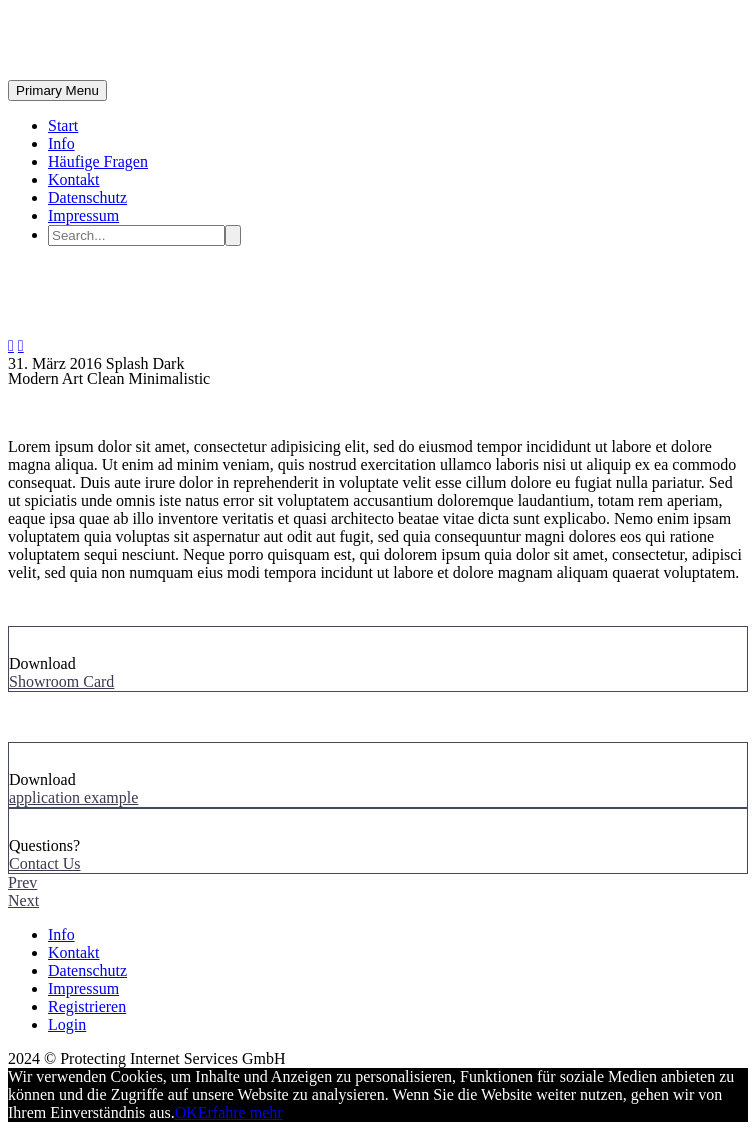  What do you see at coordinates (57, 90) in the screenshot?
I see `Primary Menu` at bounding box center [57, 90].